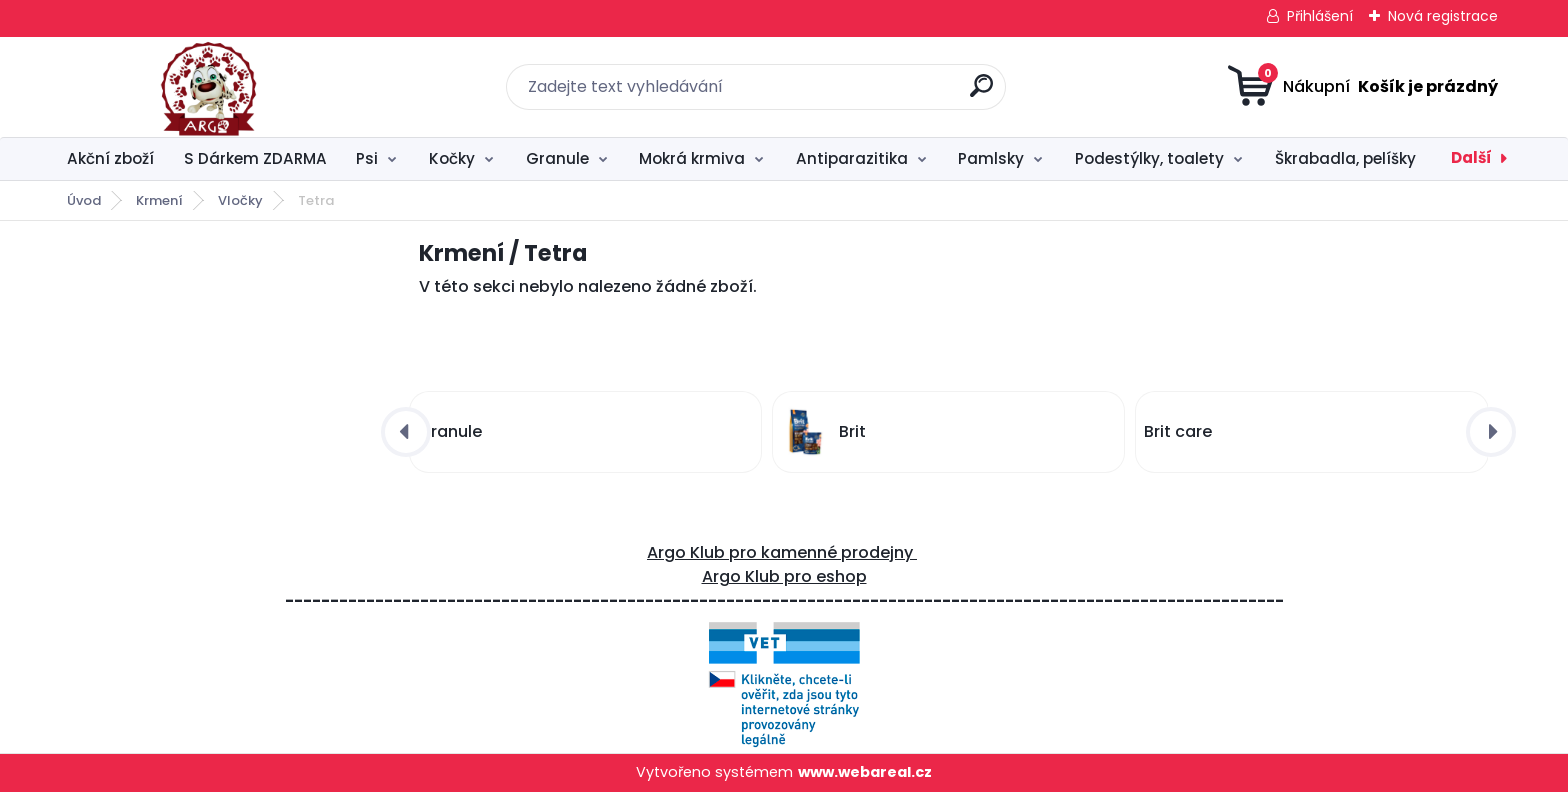 The image size is (1568, 792). What do you see at coordinates (1345, 158) in the screenshot?
I see `Škrabadla, pelíšky` at bounding box center [1345, 158].